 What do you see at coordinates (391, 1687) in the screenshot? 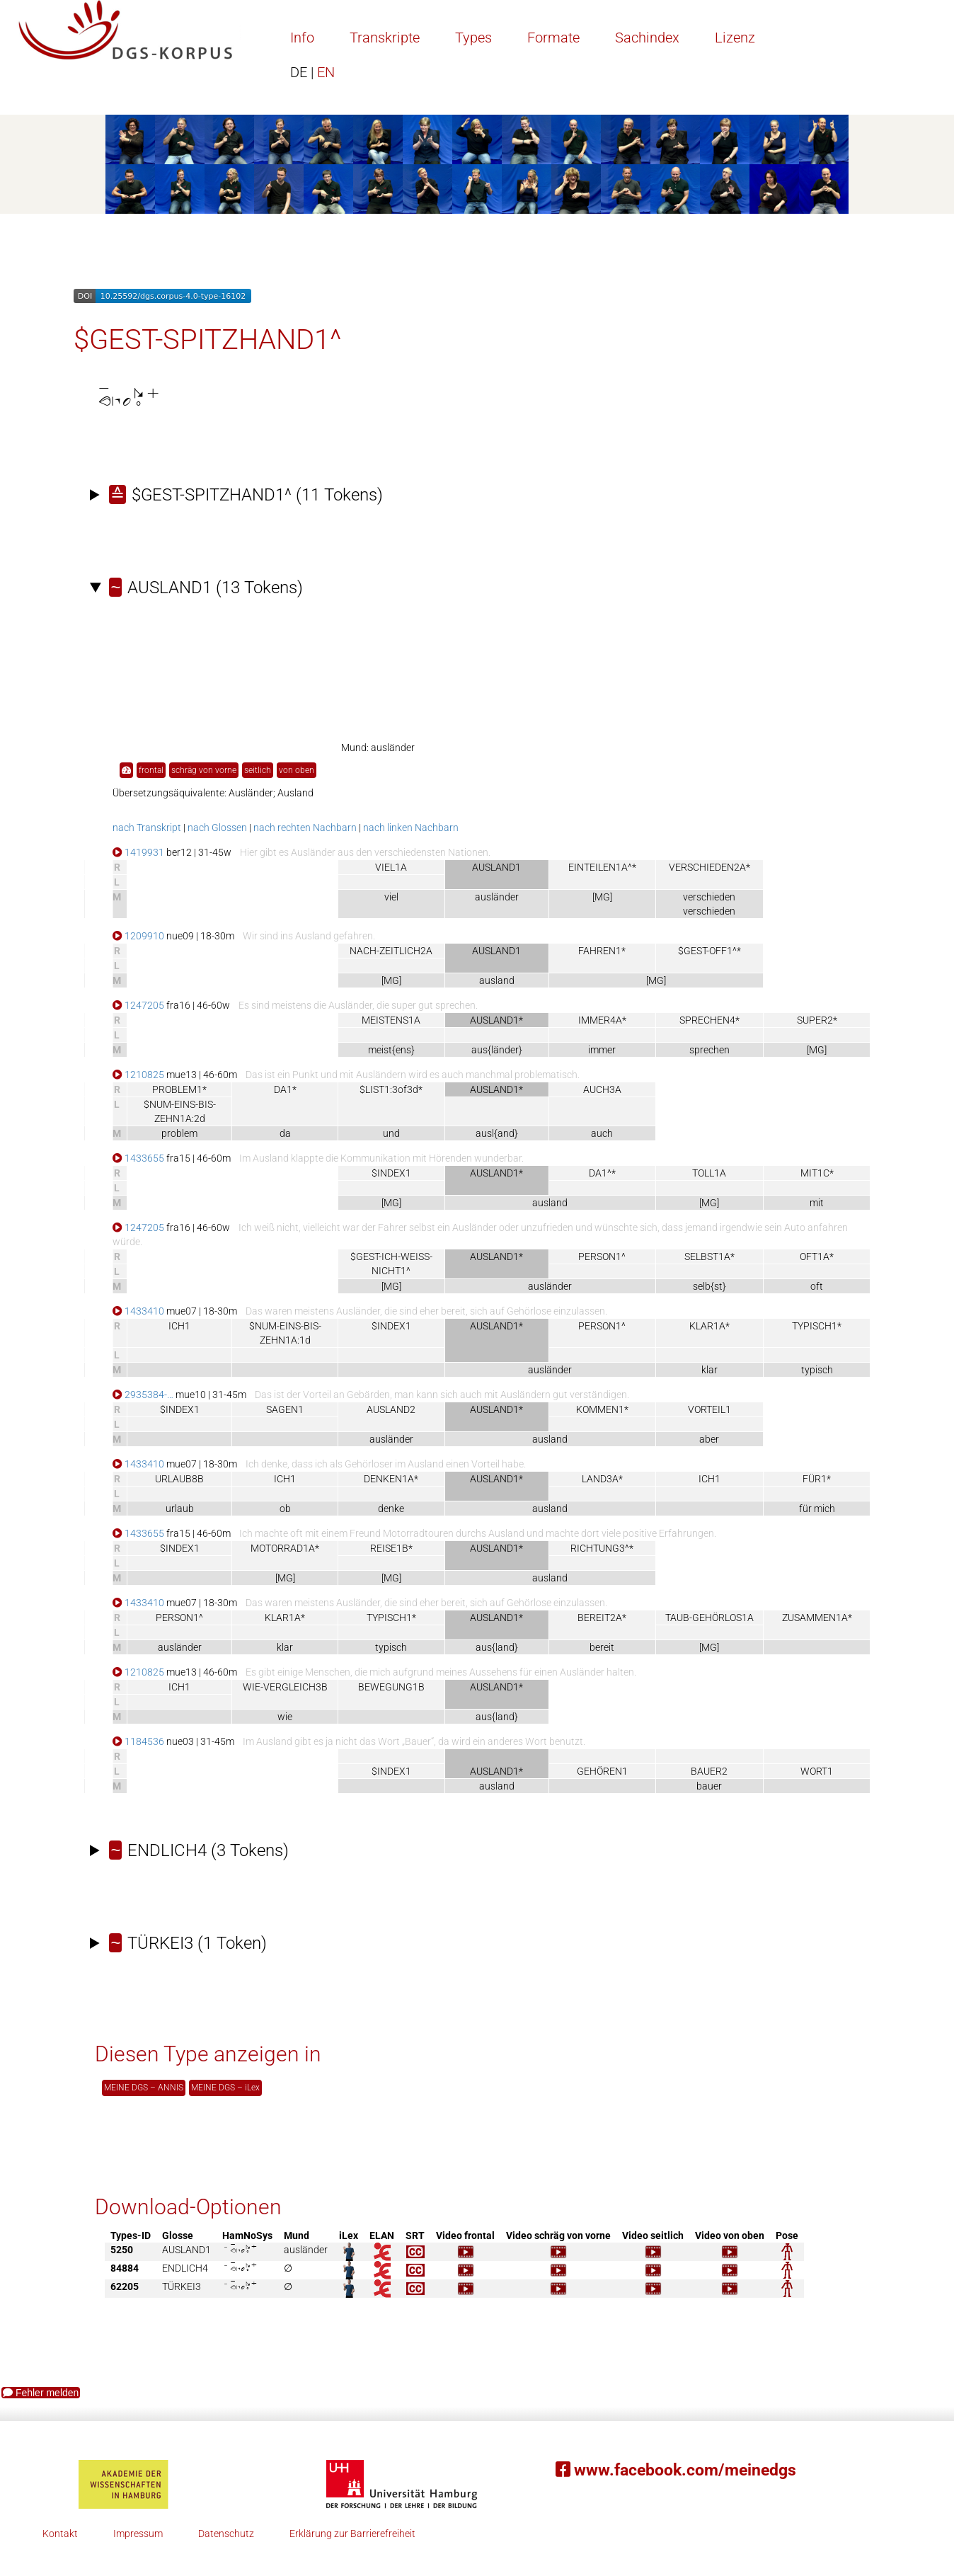
I see `BEWEGUNG1B` at bounding box center [391, 1687].